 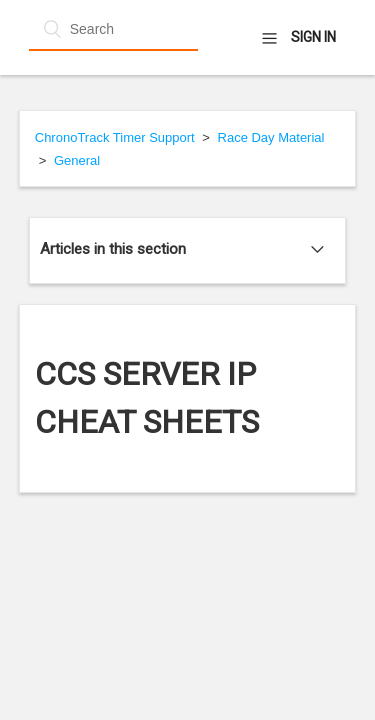 What do you see at coordinates (77, 160) in the screenshot?
I see `General` at bounding box center [77, 160].